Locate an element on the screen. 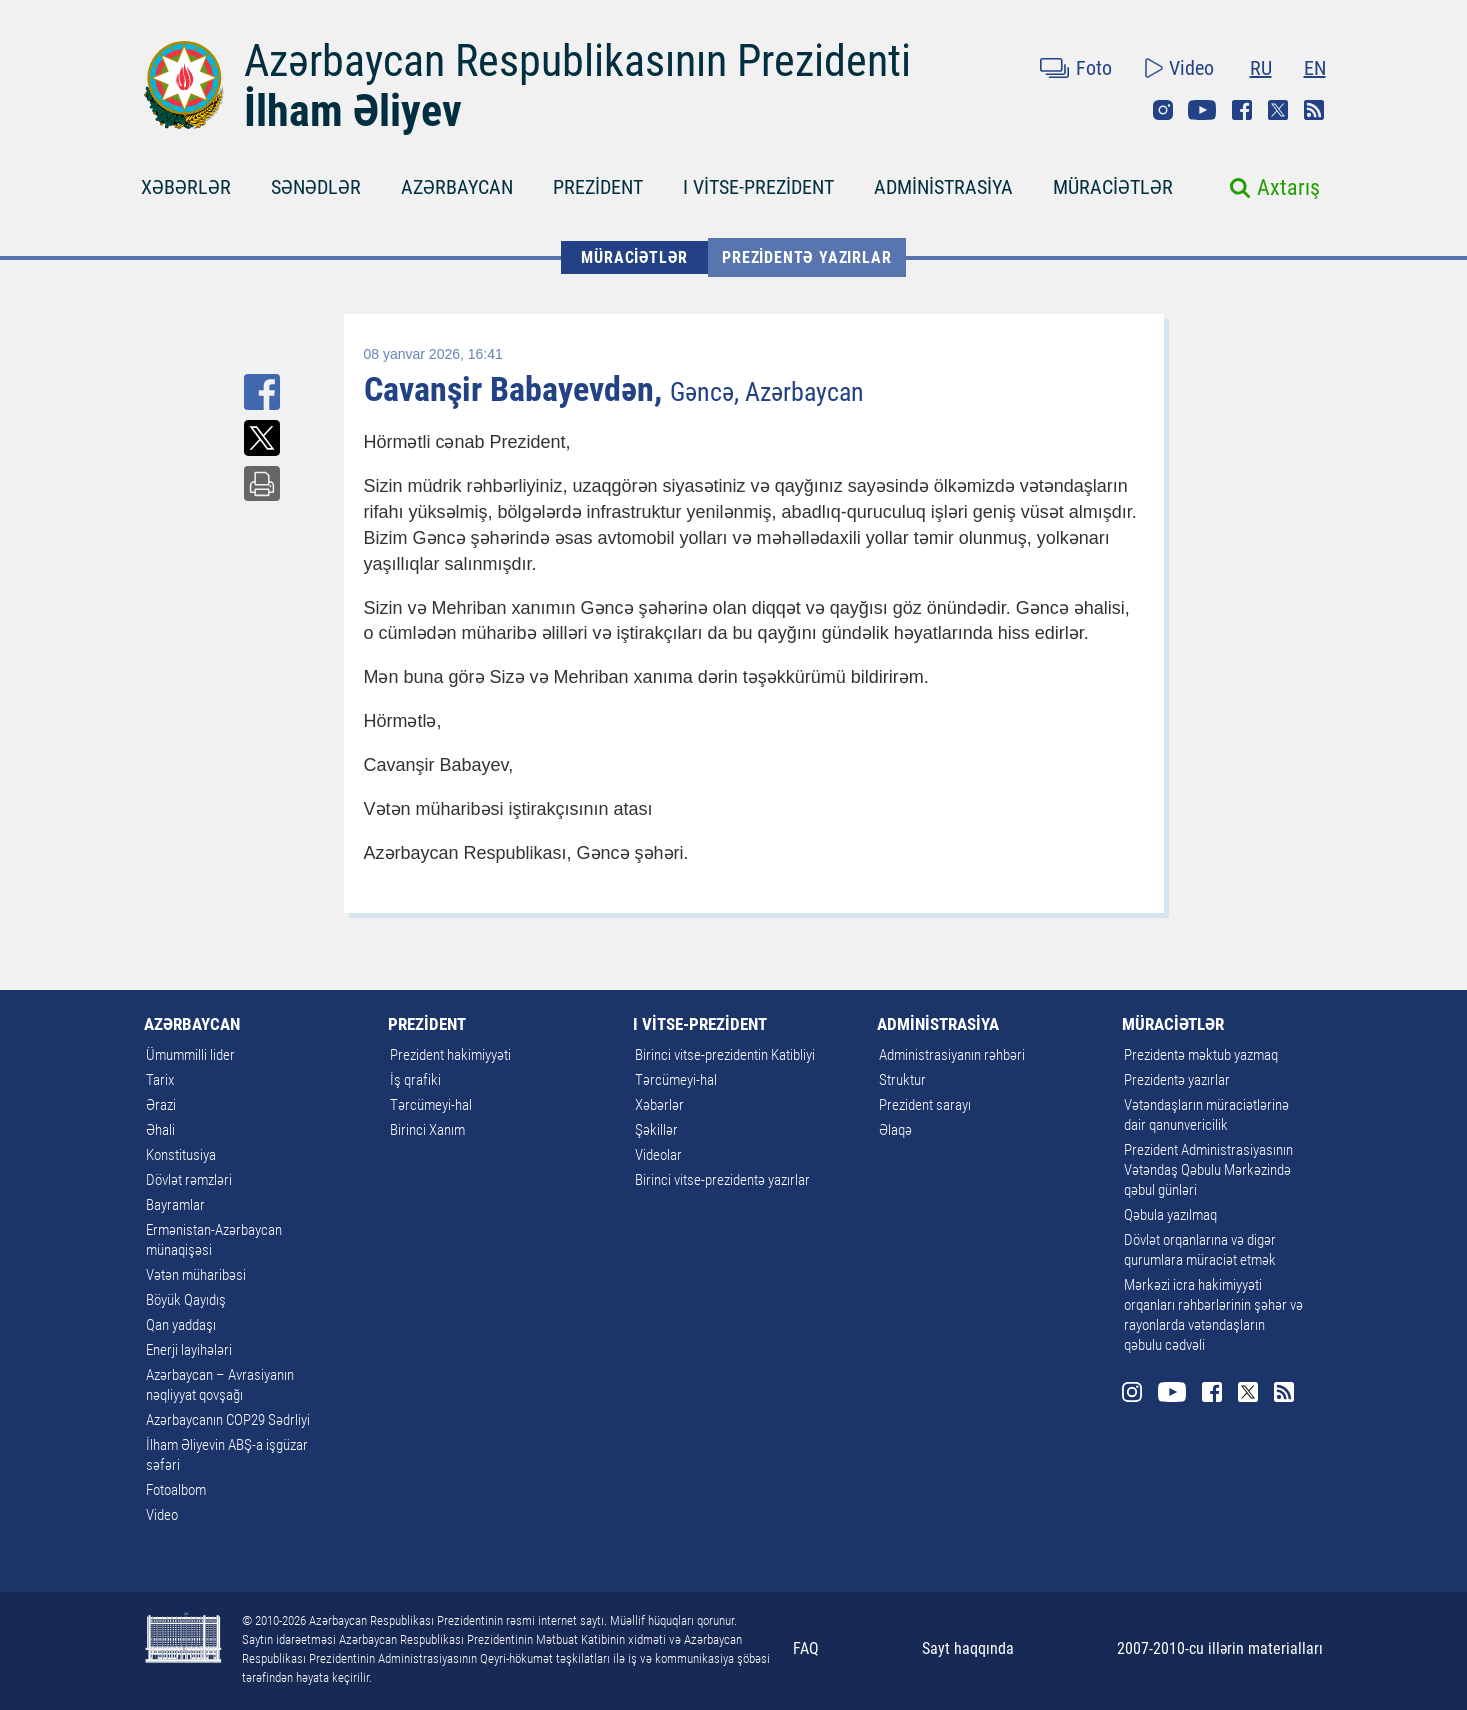 The width and height of the screenshot is (1467, 1710). Axtarış is located at coordinates (1288, 187).